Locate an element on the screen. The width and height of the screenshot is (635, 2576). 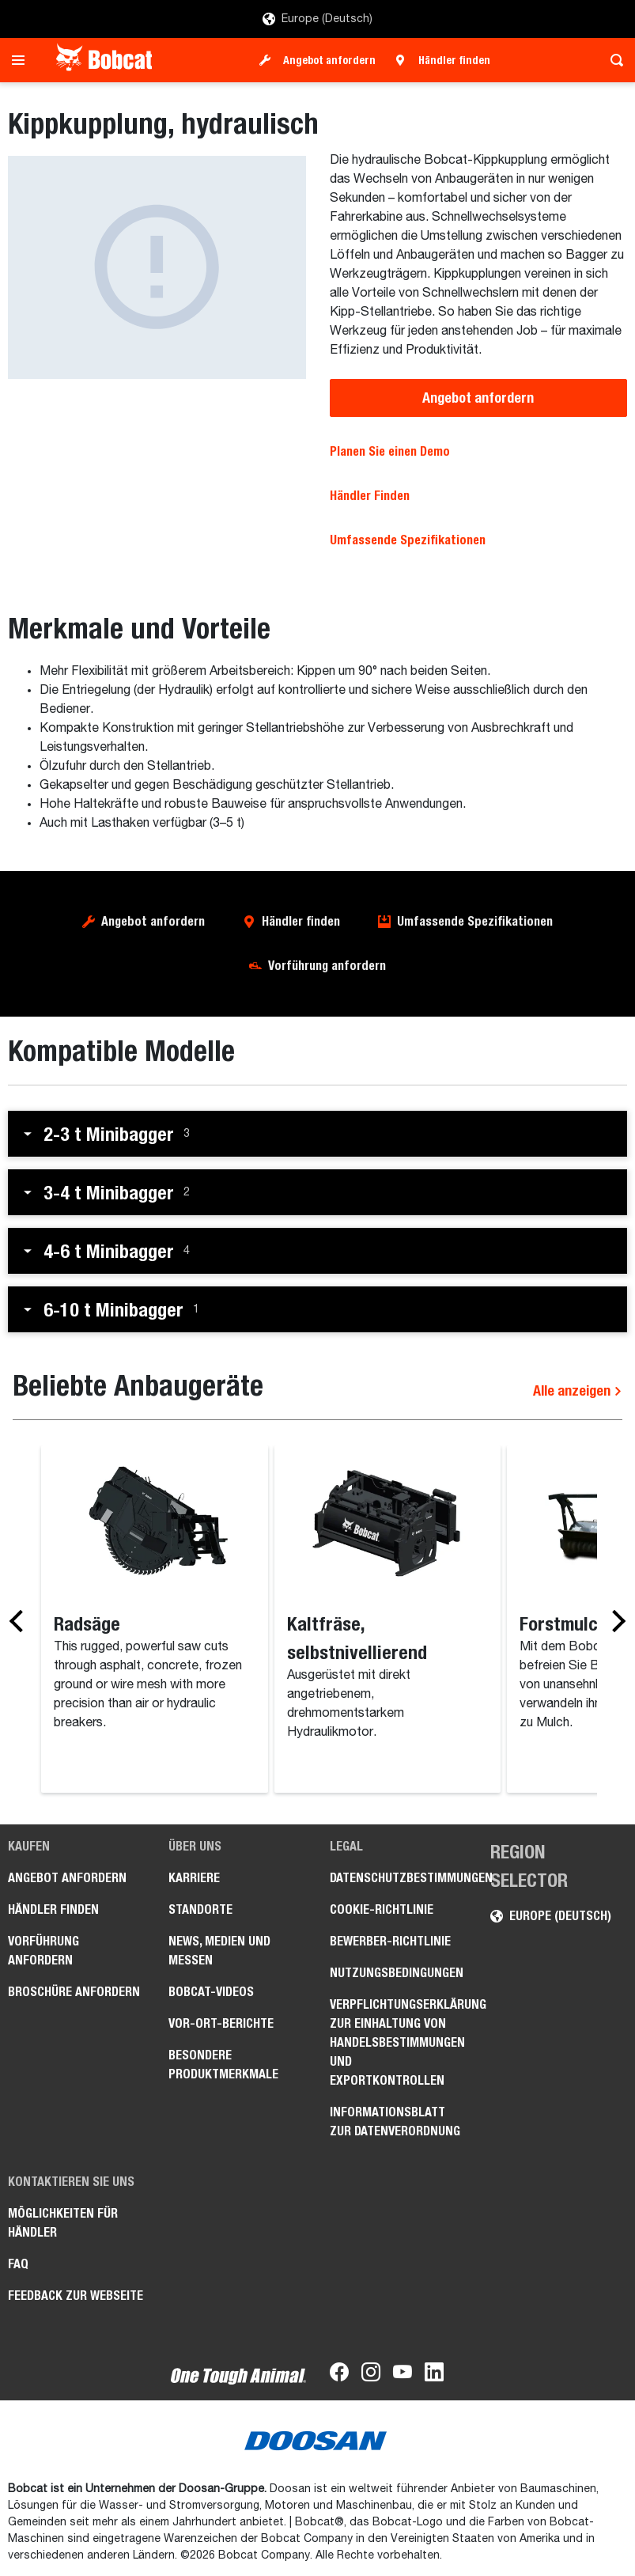
Planen Sie einen Demo is located at coordinates (390, 451).